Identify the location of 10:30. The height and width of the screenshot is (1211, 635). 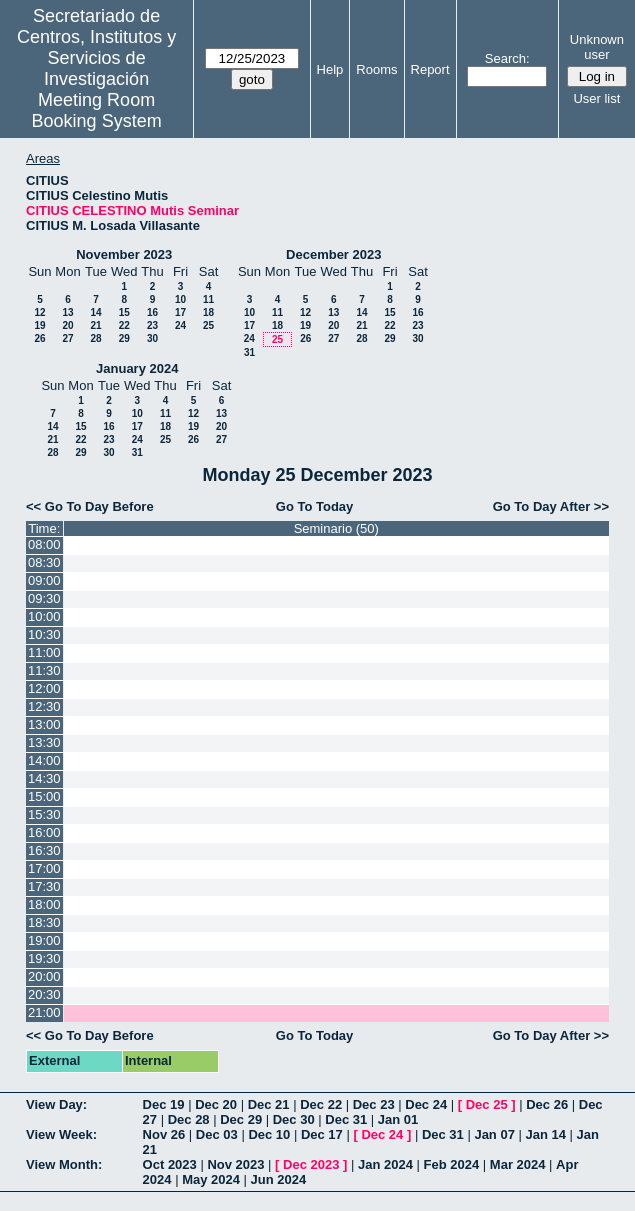
(44, 634).